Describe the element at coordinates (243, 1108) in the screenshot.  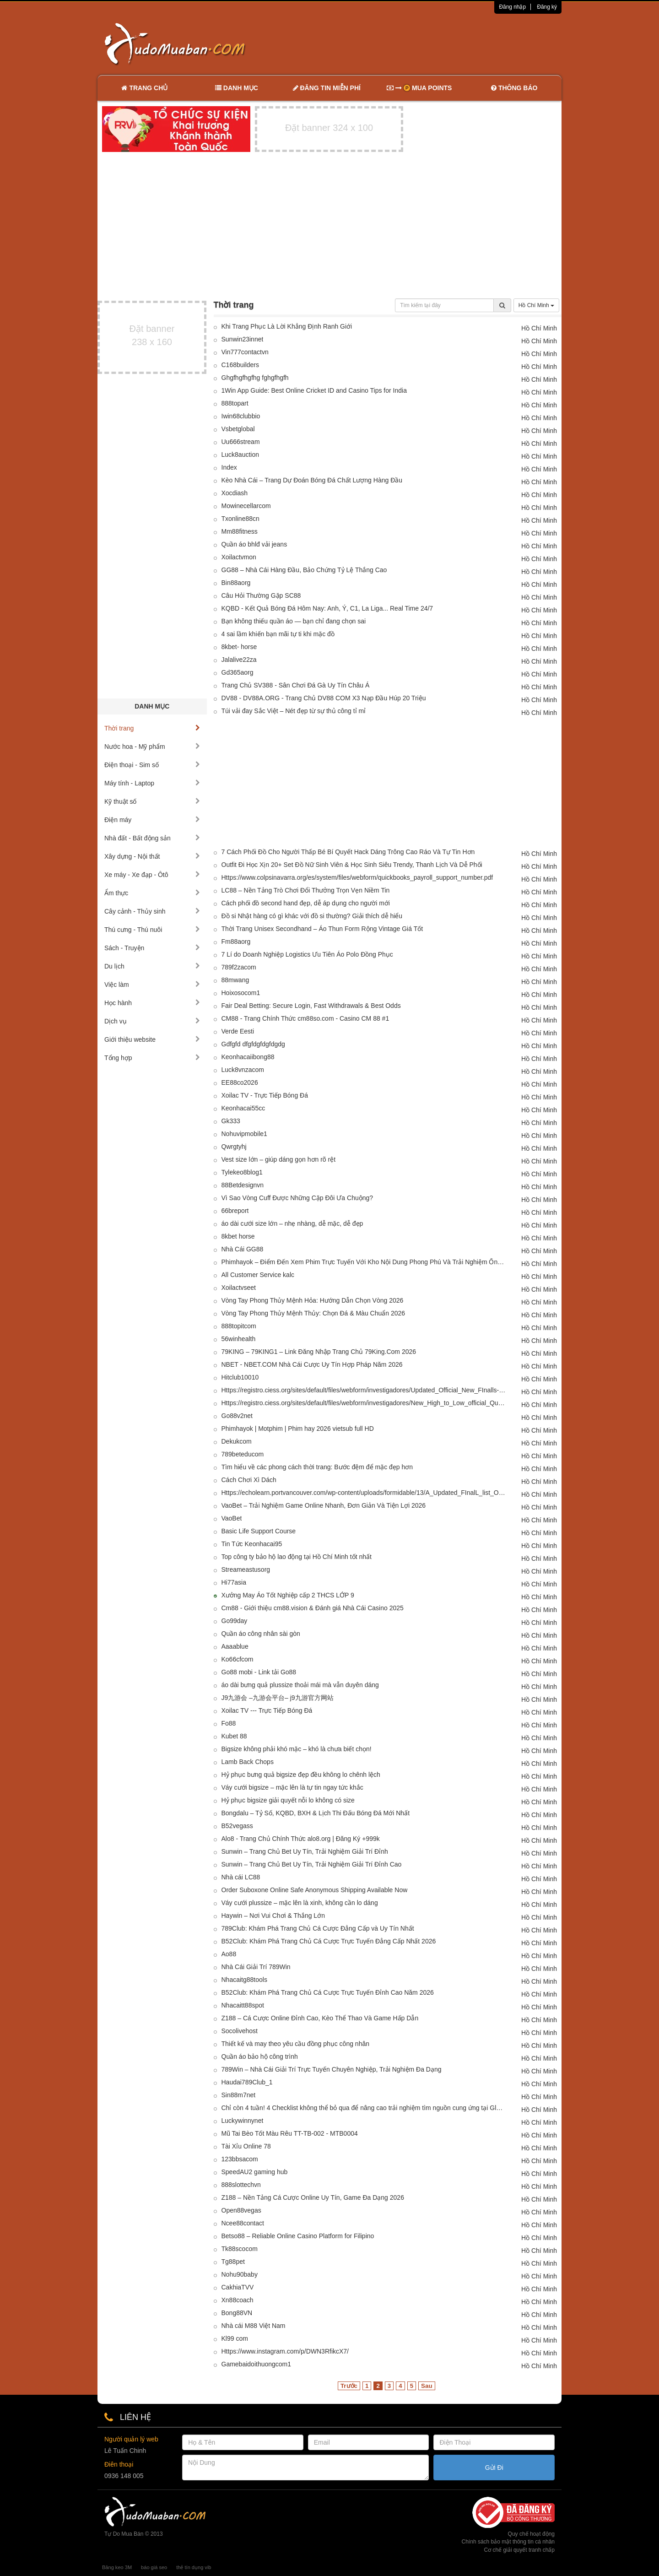
I see `Keonhacai55cc` at that location.